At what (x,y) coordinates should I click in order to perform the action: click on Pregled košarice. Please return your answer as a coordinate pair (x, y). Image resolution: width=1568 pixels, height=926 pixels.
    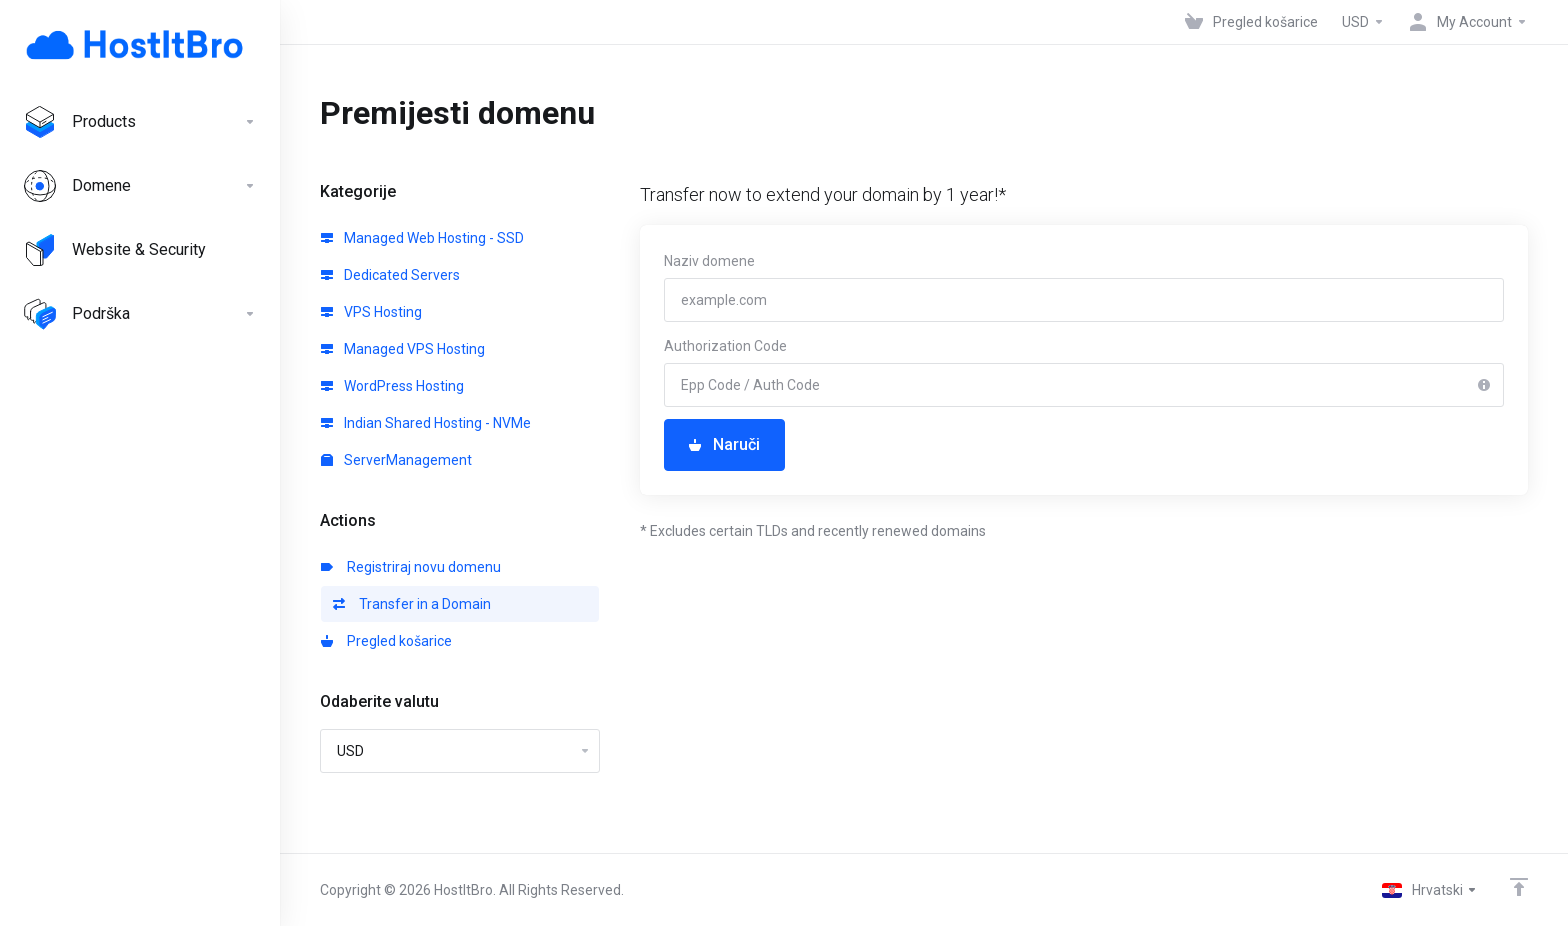
    Looking at the image, I should click on (386, 641).